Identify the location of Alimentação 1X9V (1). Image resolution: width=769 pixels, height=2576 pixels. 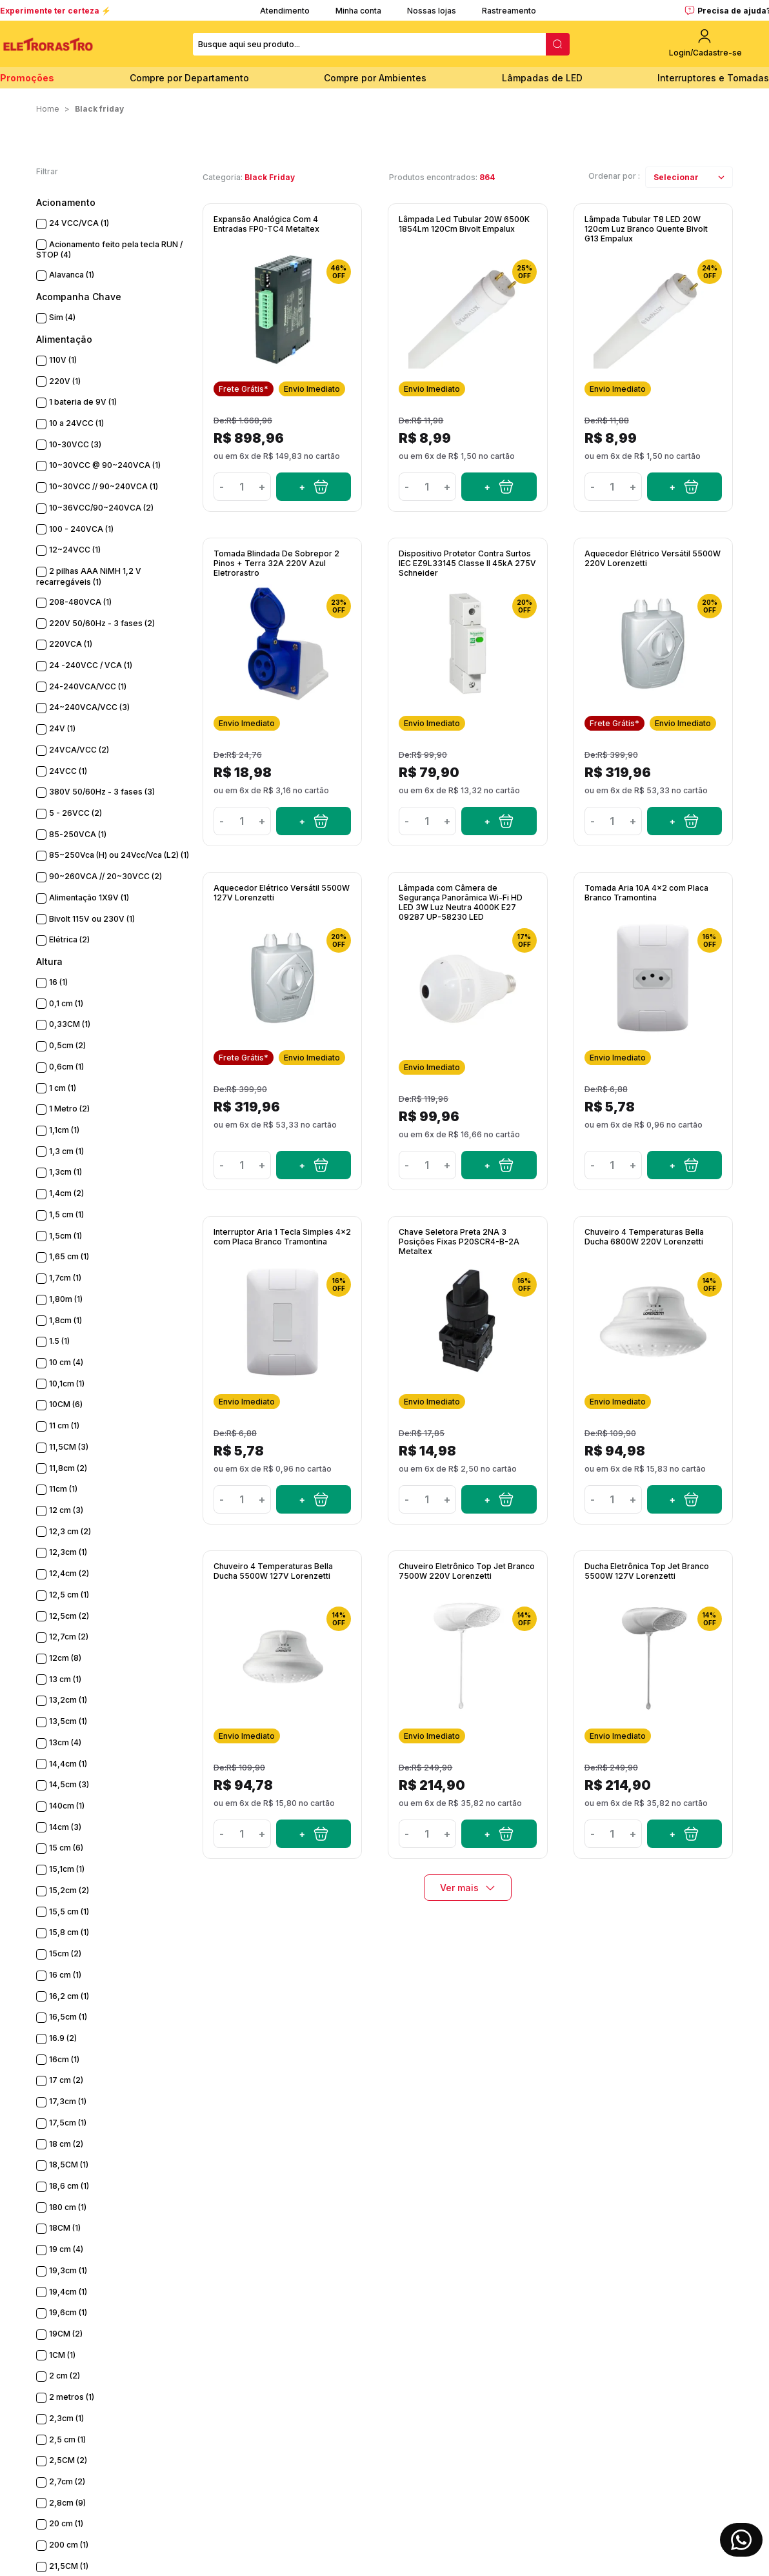
(89, 897).